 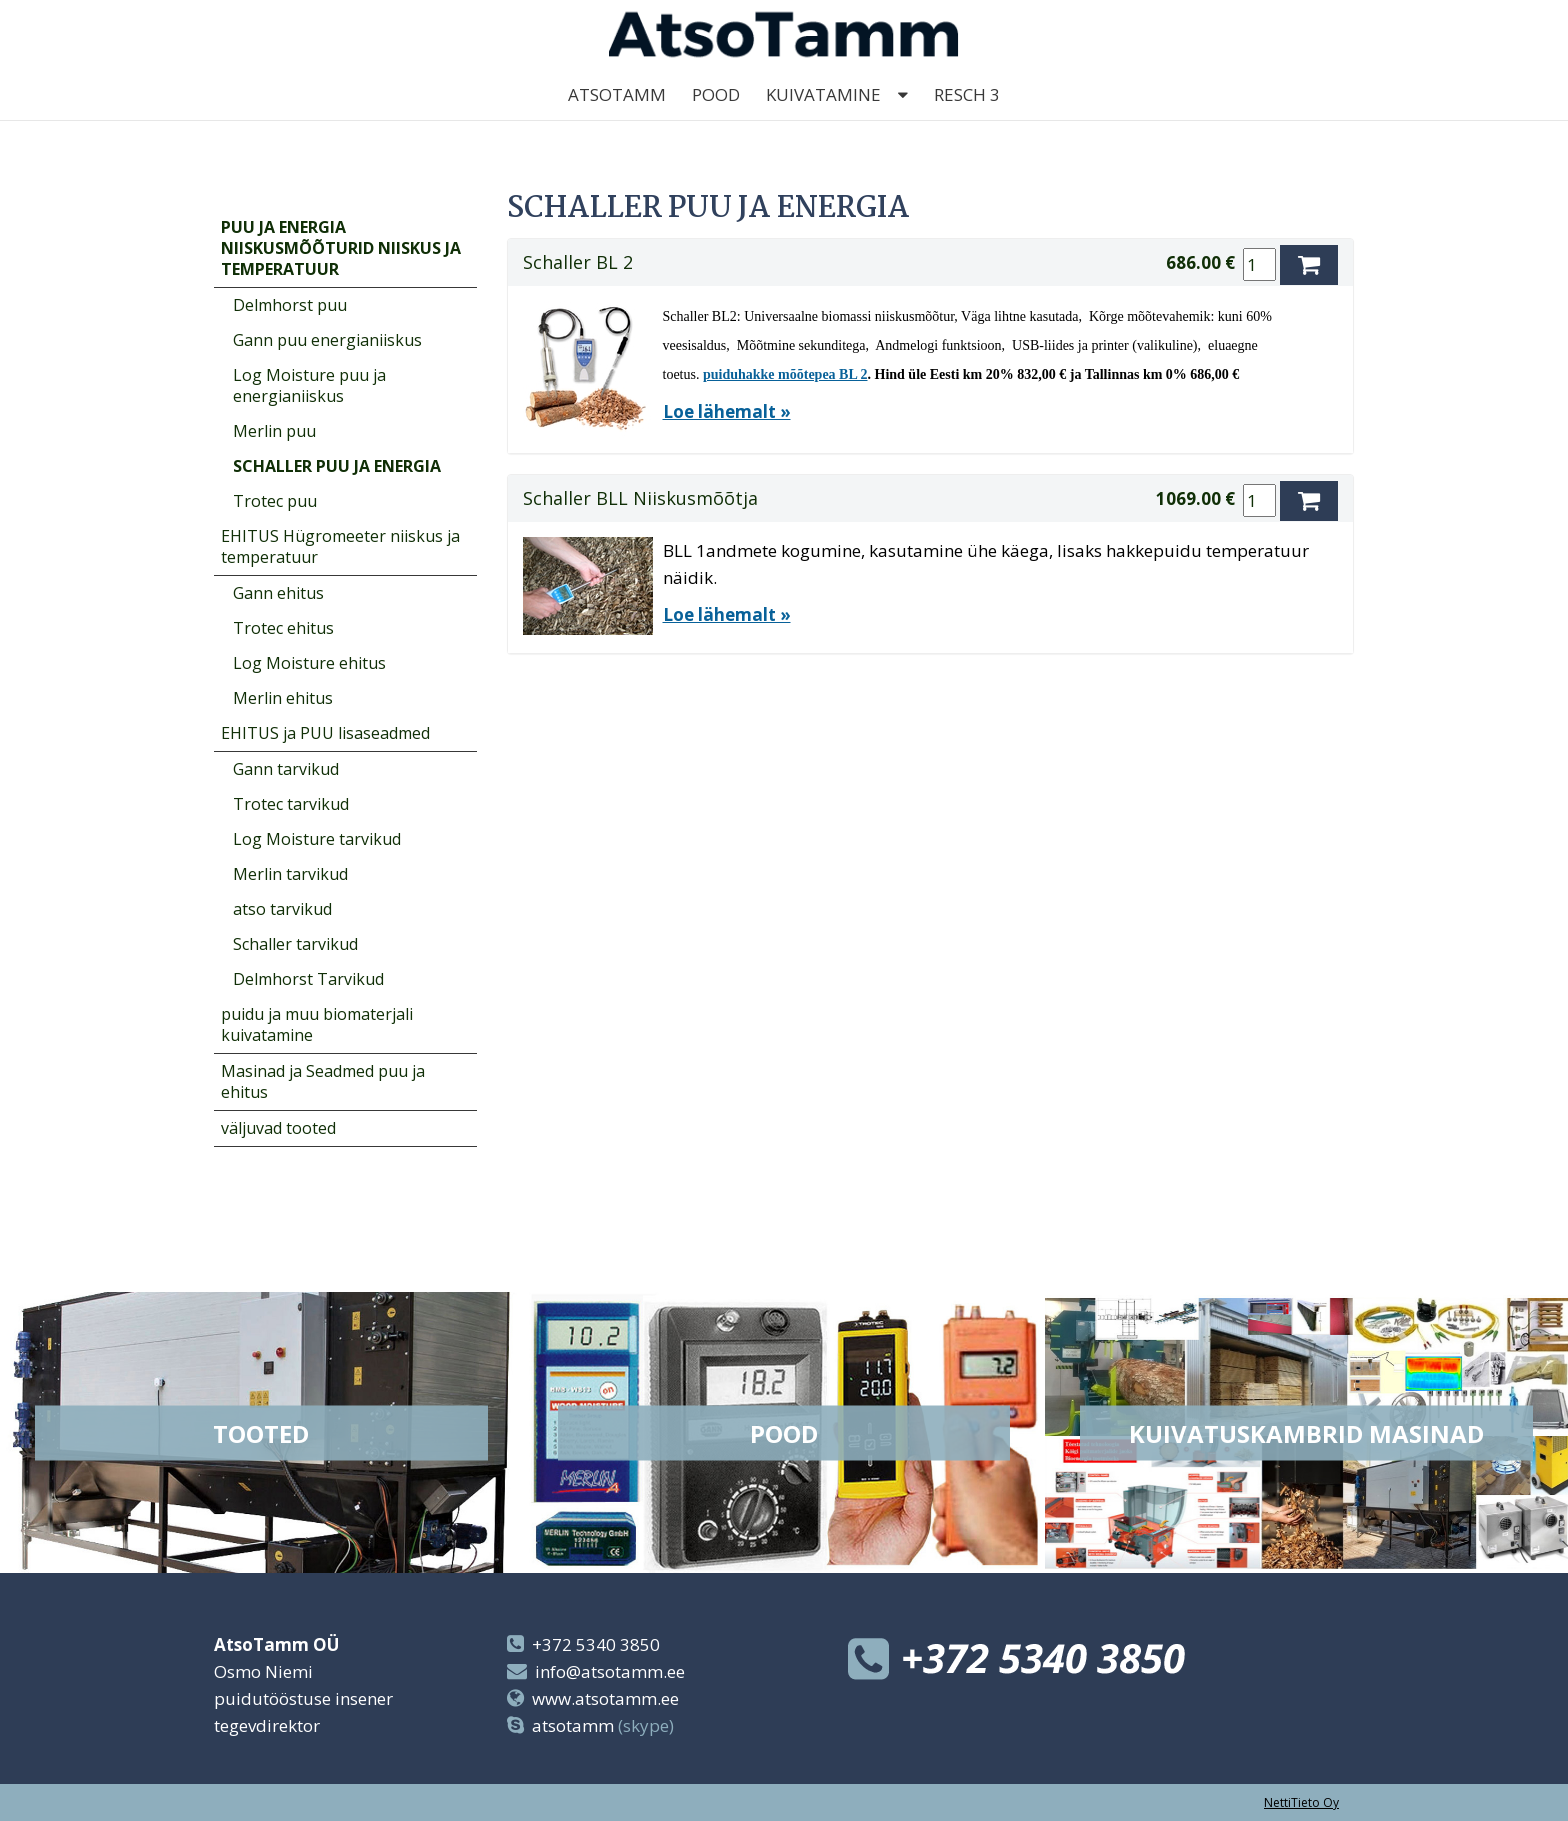 What do you see at coordinates (716, 119) in the screenshot?
I see `Pood` at bounding box center [716, 119].